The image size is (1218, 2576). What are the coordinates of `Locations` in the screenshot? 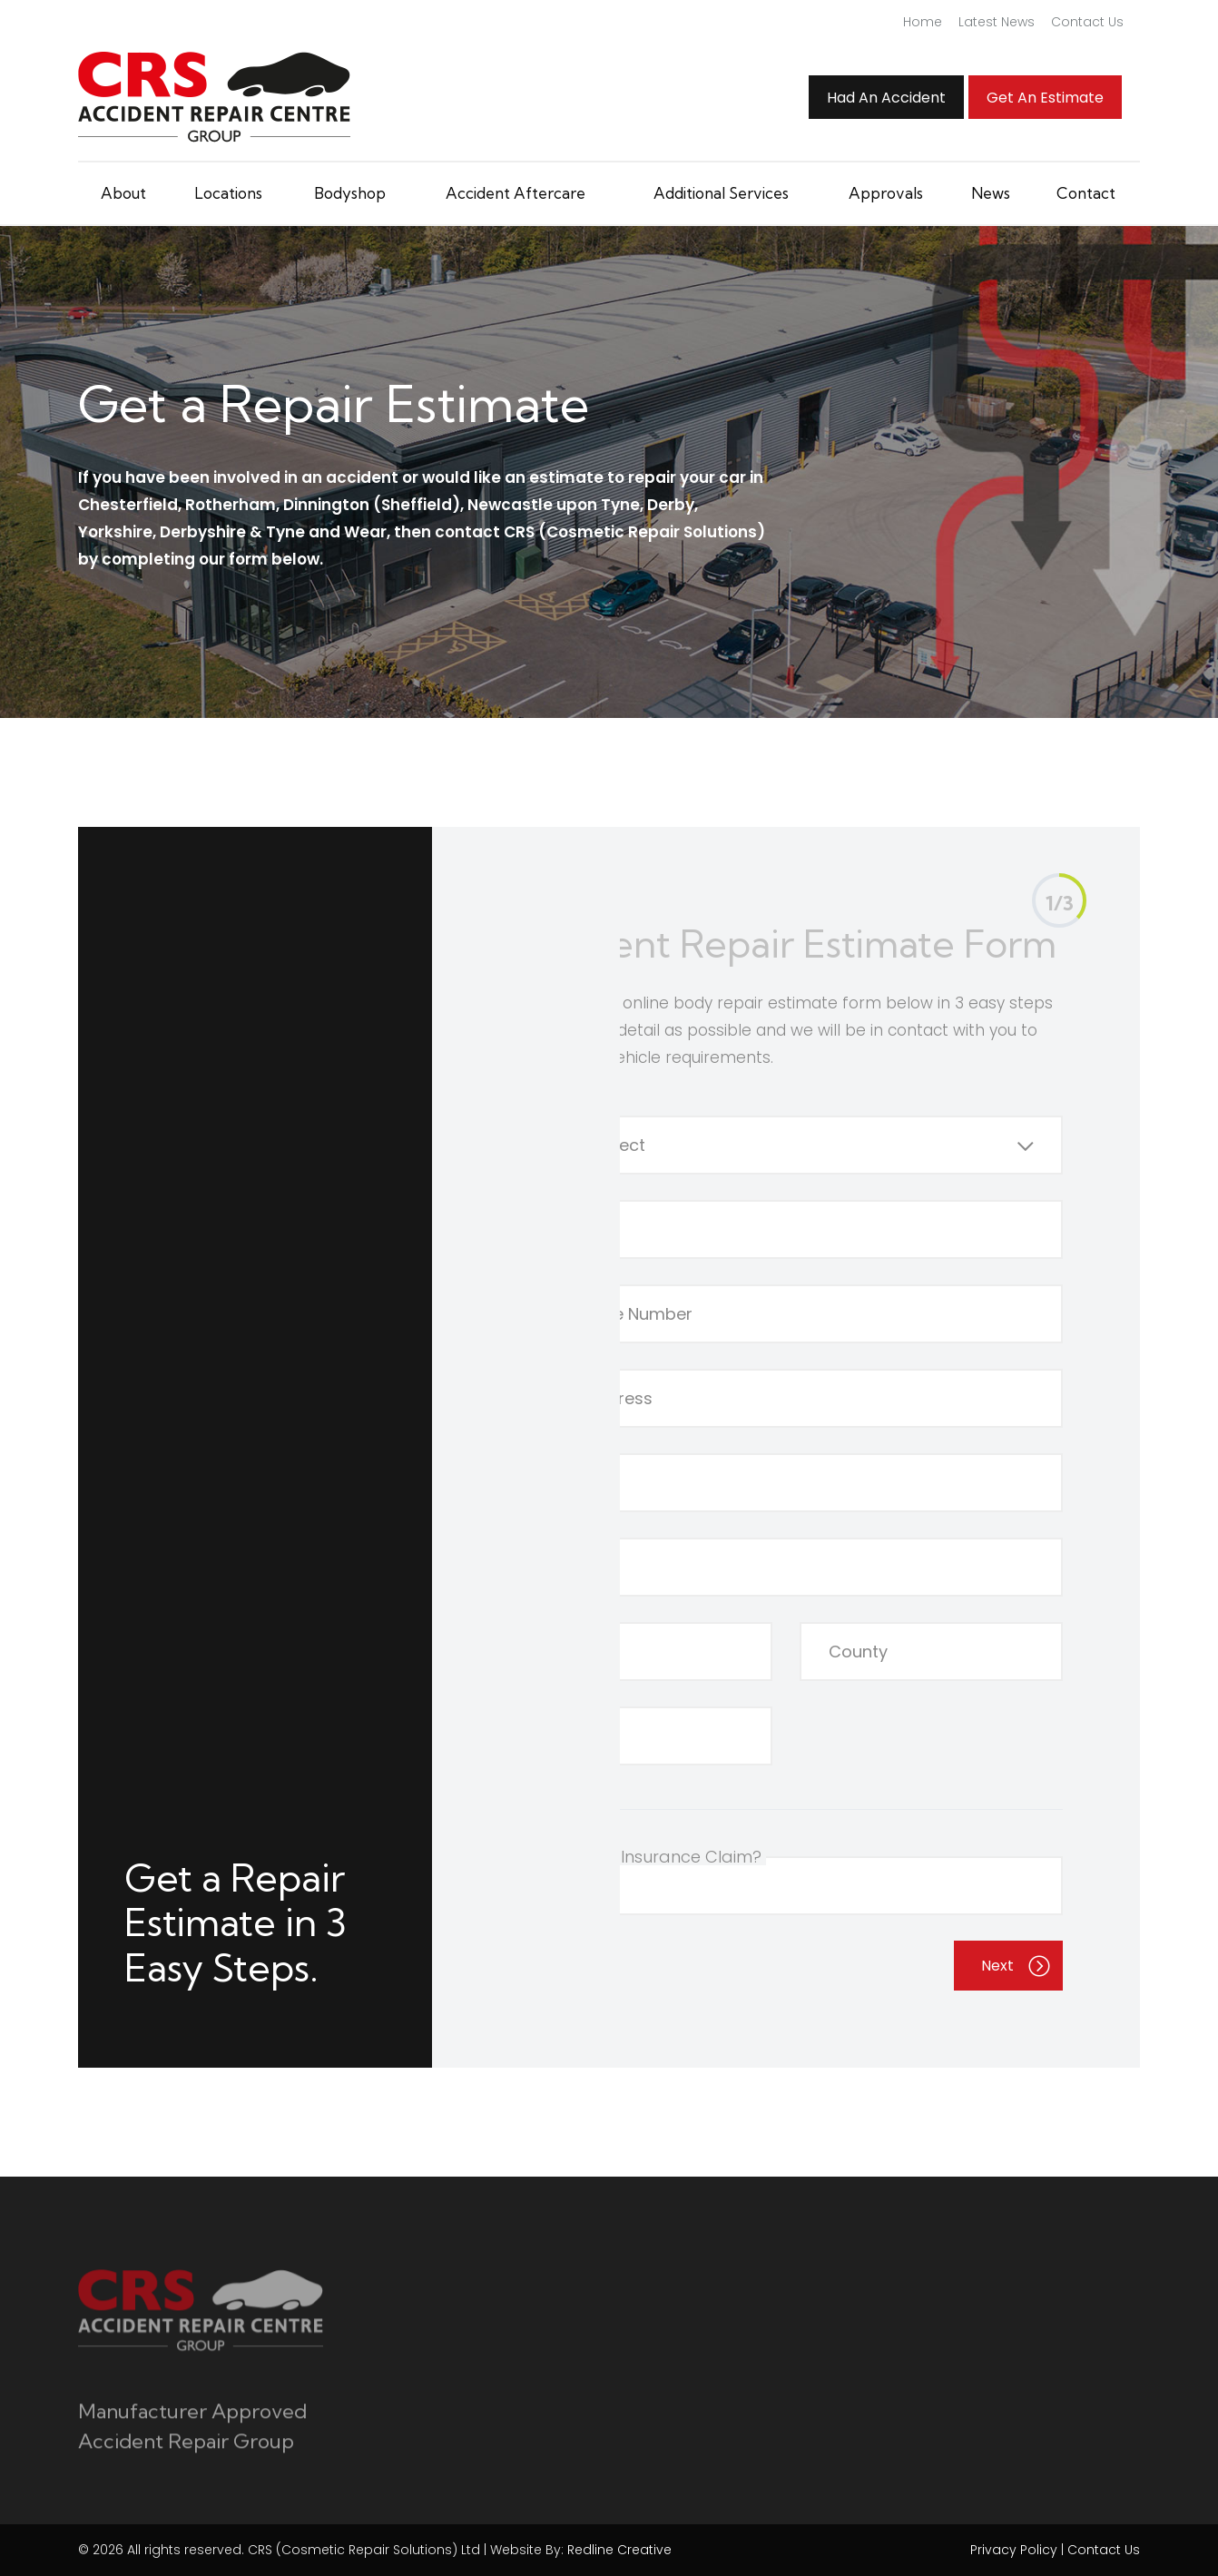 It's located at (228, 192).